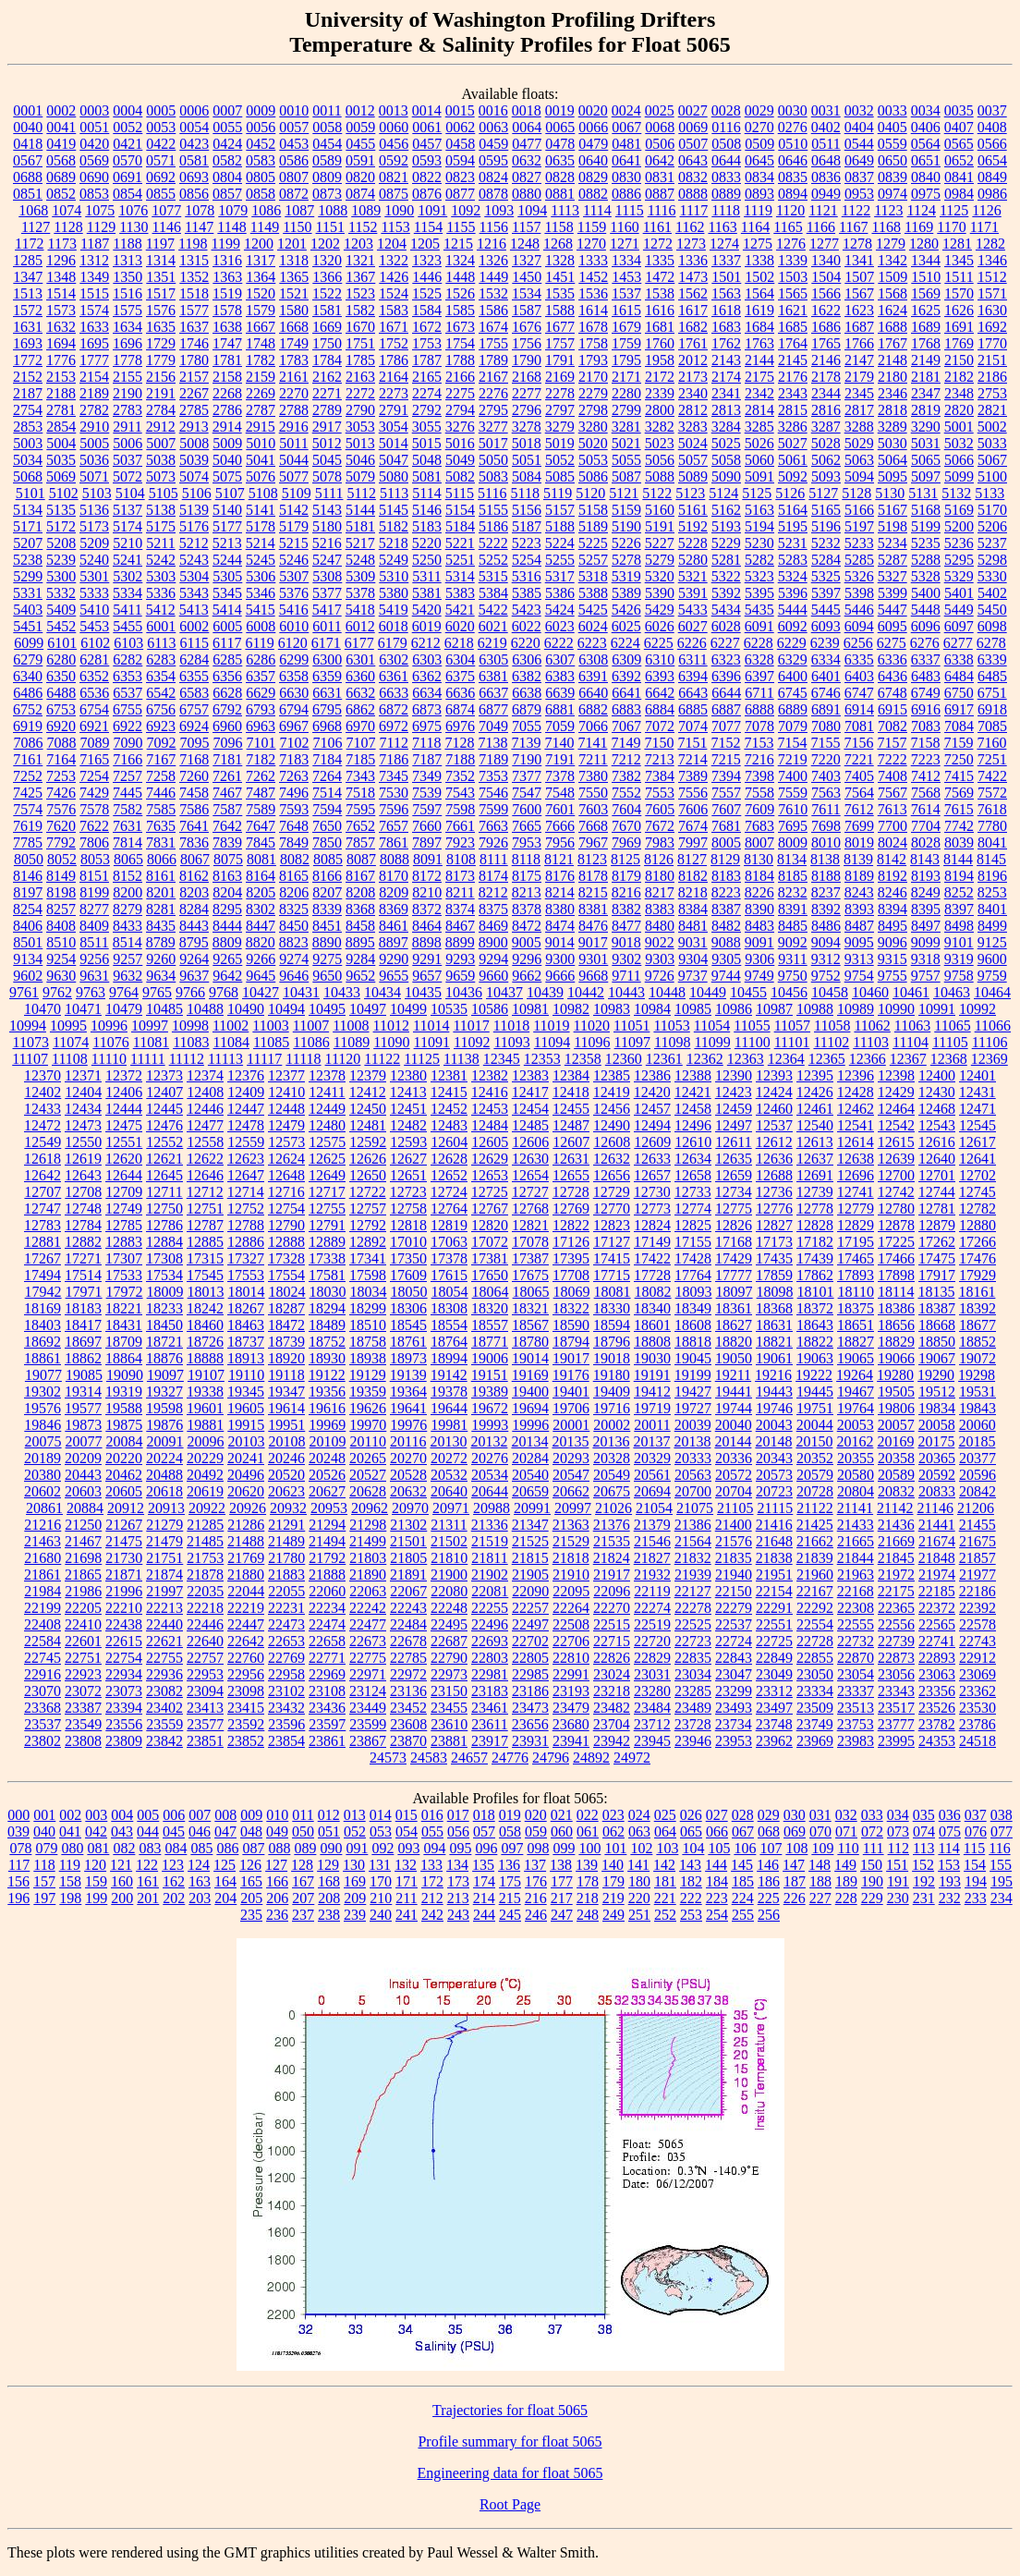 The image size is (1020, 2576). What do you see at coordinates (245, 1009) in the screenshot?
I see `10490` at bounding box center [245, 1009].